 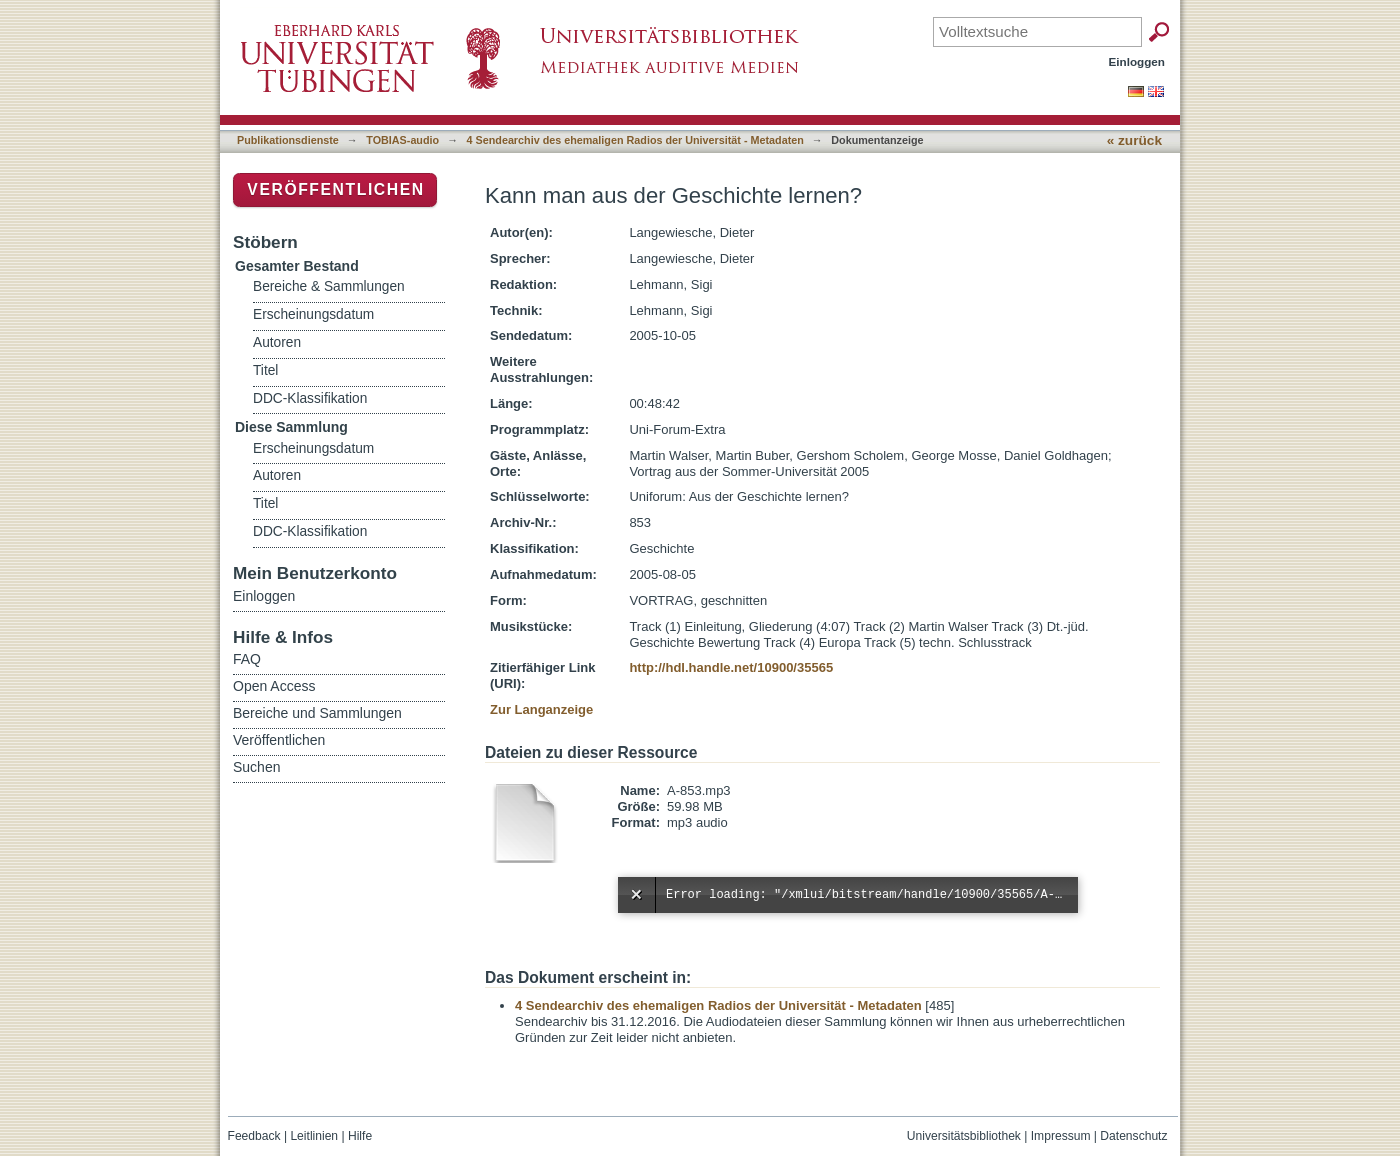 What do you see at coordinates (274, 686) in the screenshot?
I see `Open Access` at bounding box center [274, 686].